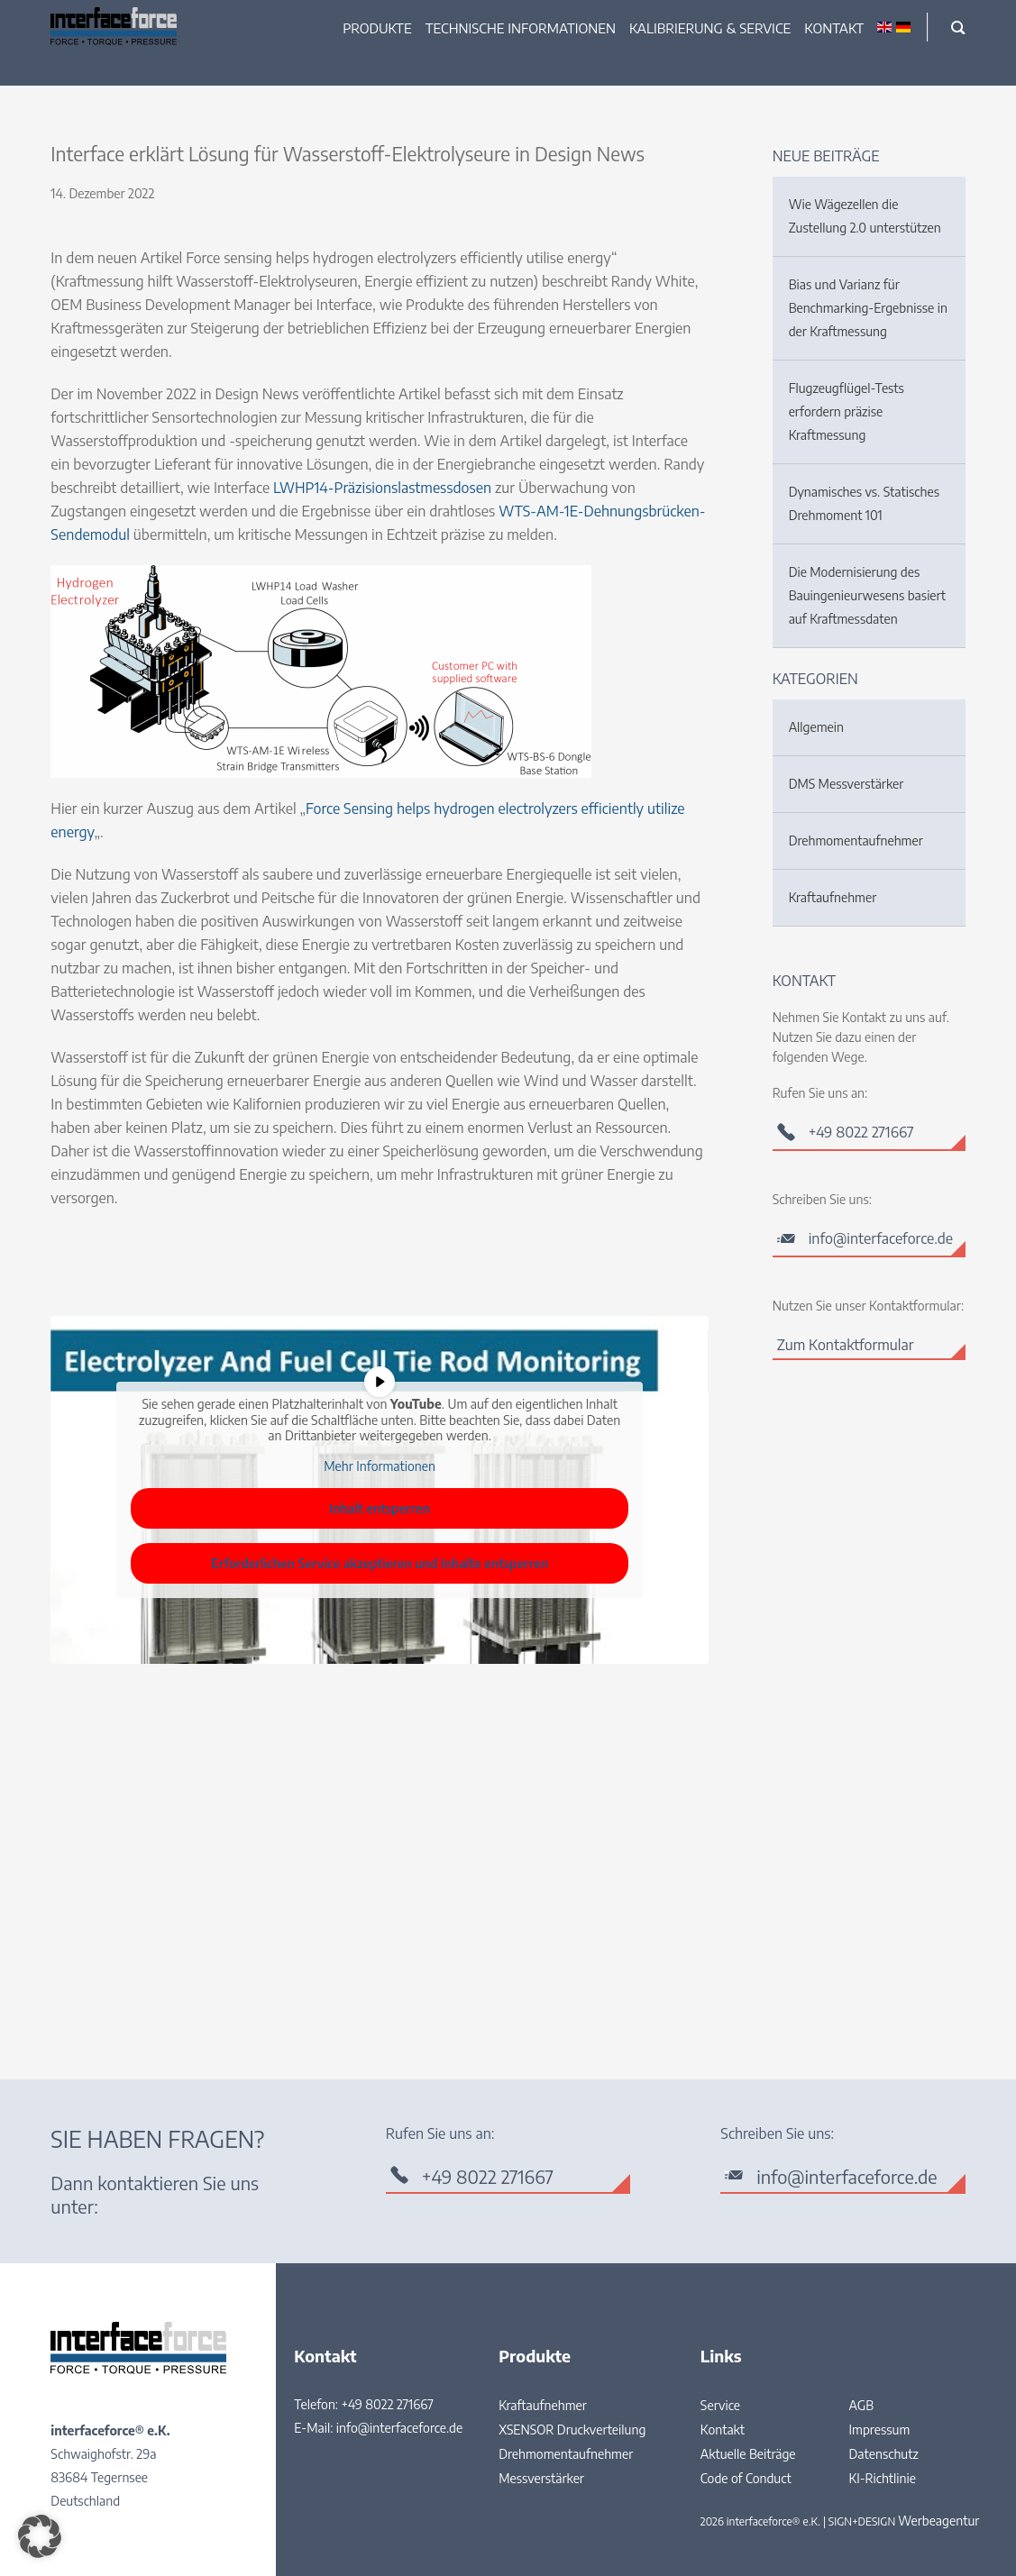  I want to click on KI-Richtlinie, so click(882, 2478).